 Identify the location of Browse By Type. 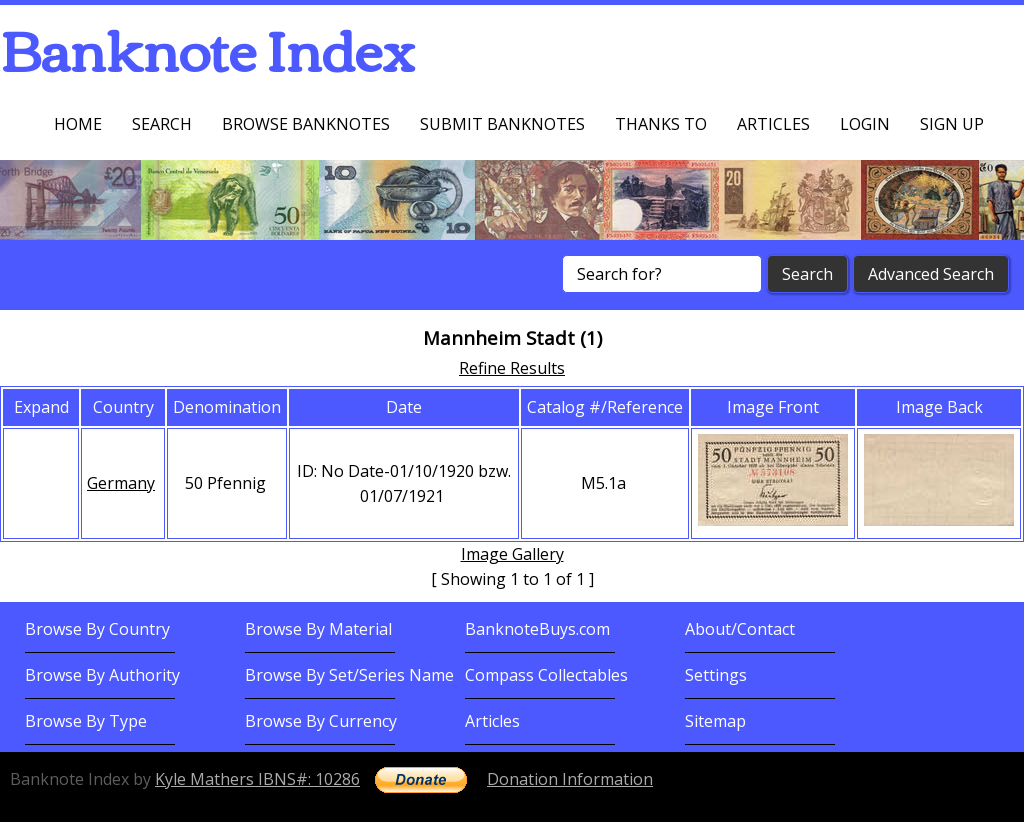
(86, 721).